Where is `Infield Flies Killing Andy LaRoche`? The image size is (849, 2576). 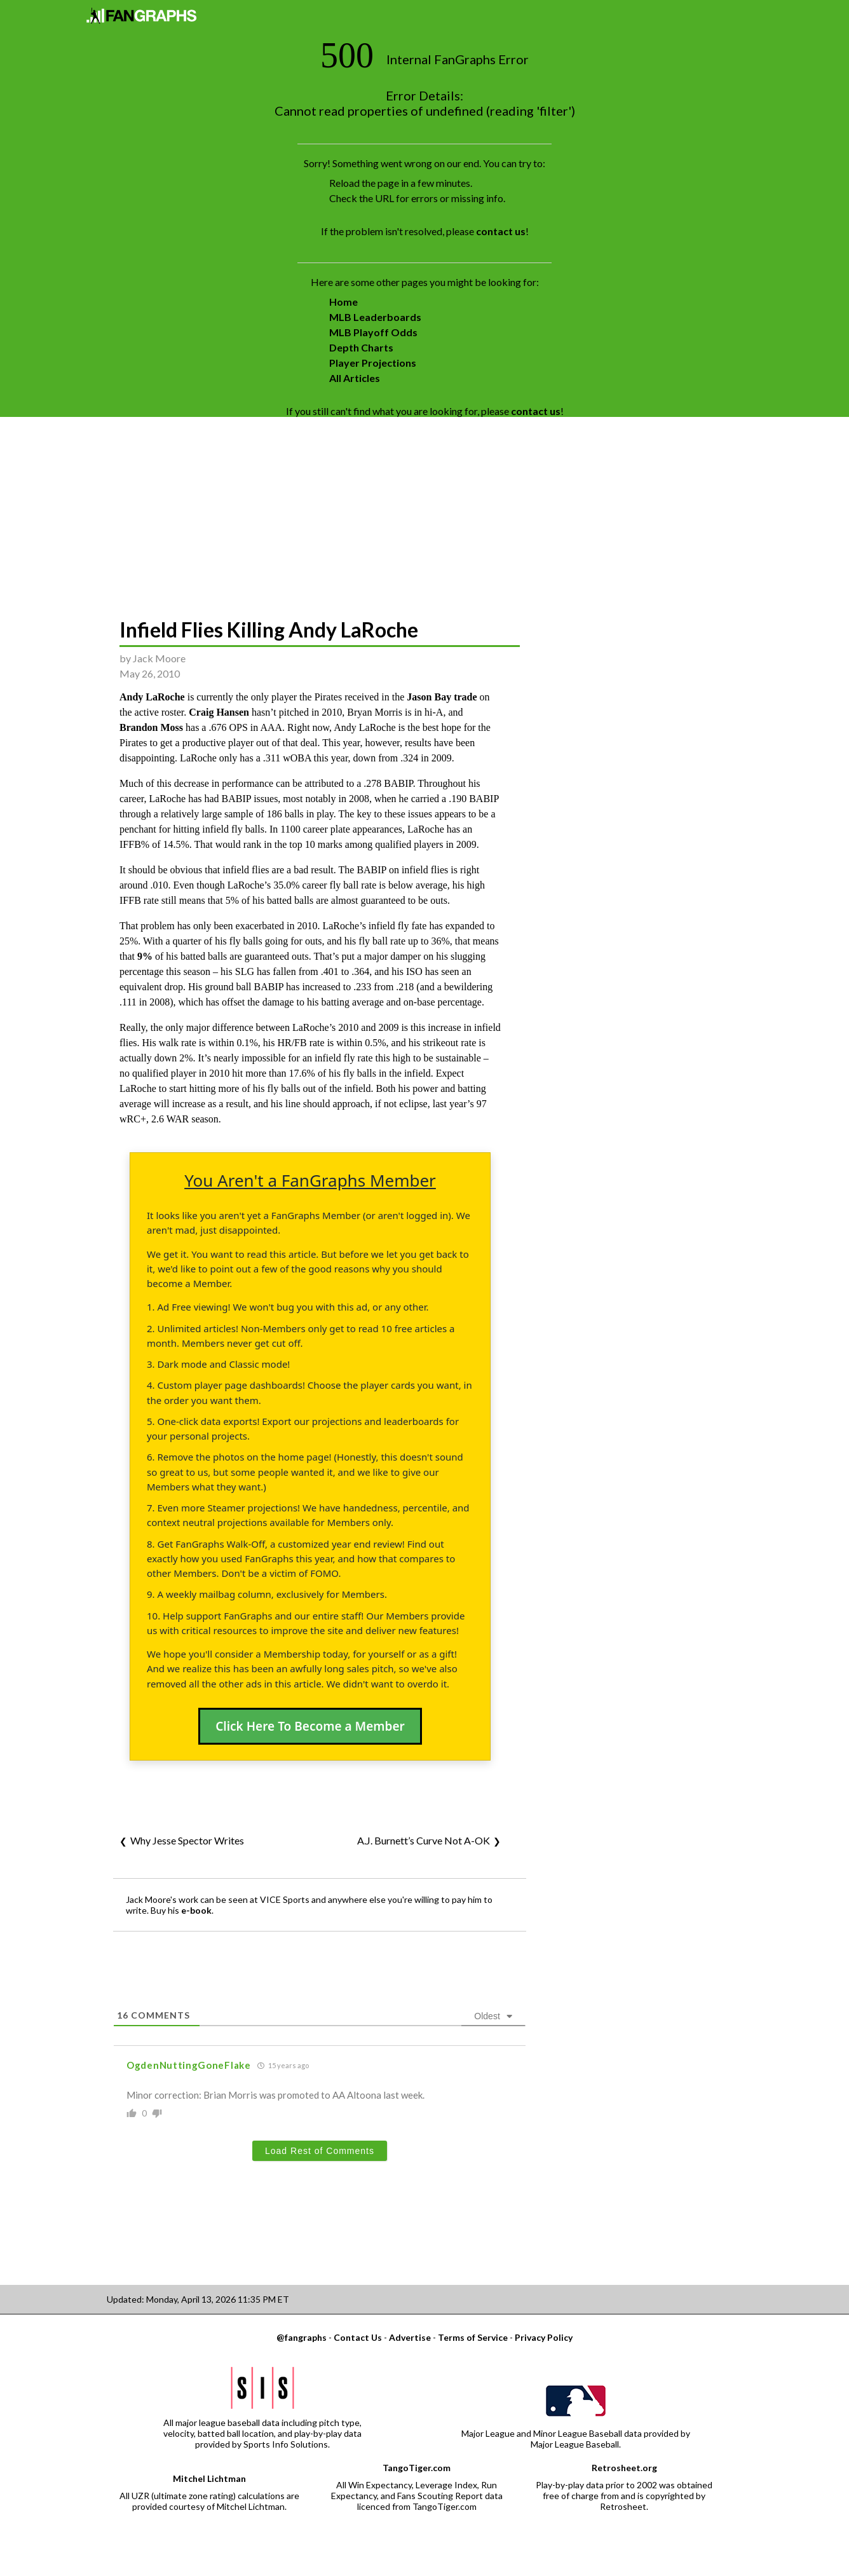
Infield Flies Killing Andy LaRoche is located at coordinates (268, 629).